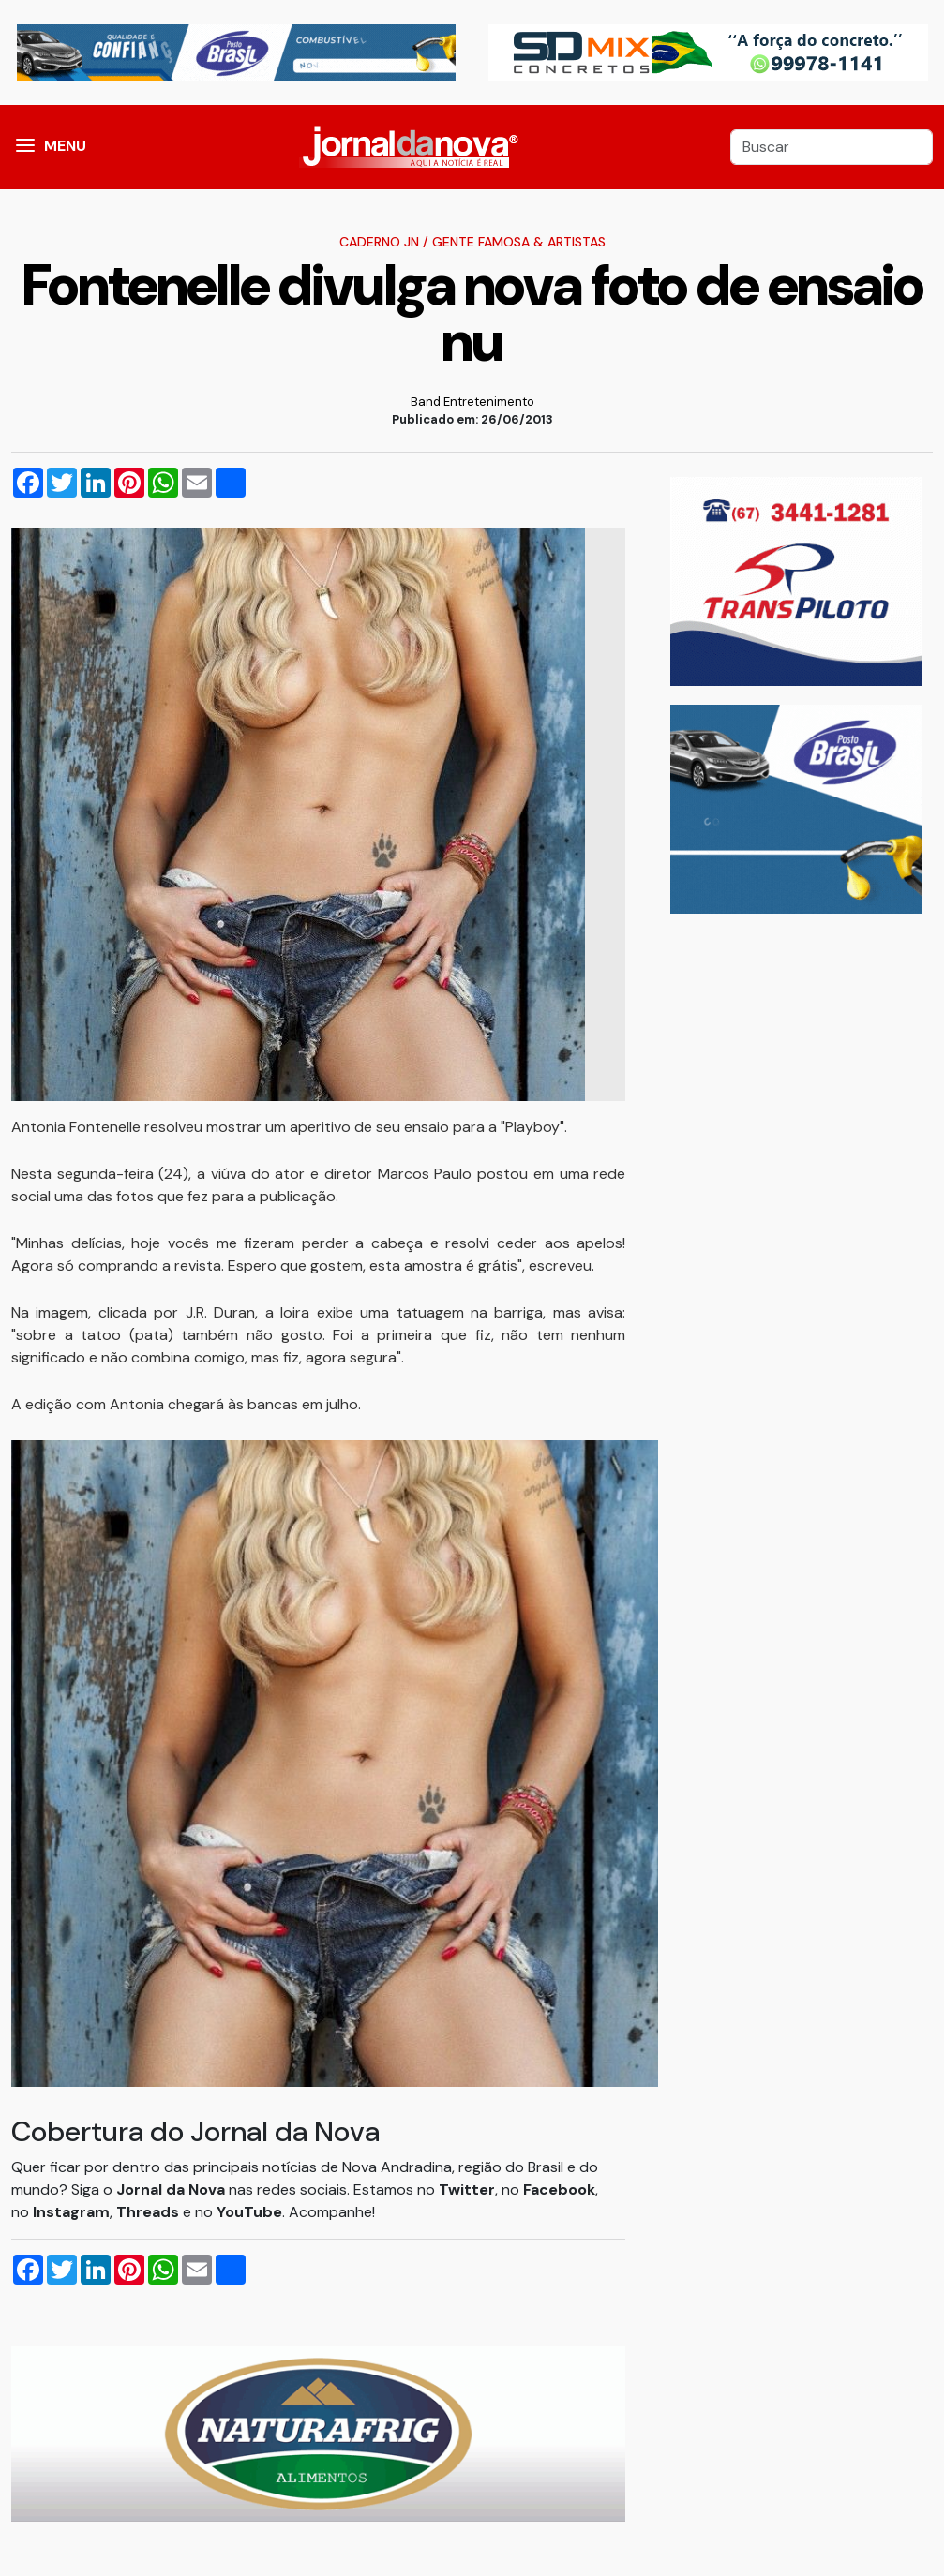 Image resolution: width=944 pixels, height=2576 pixels. Describe the element at coordinates (379, 241) in the screenshot. I see `Caderno JN` at that location.